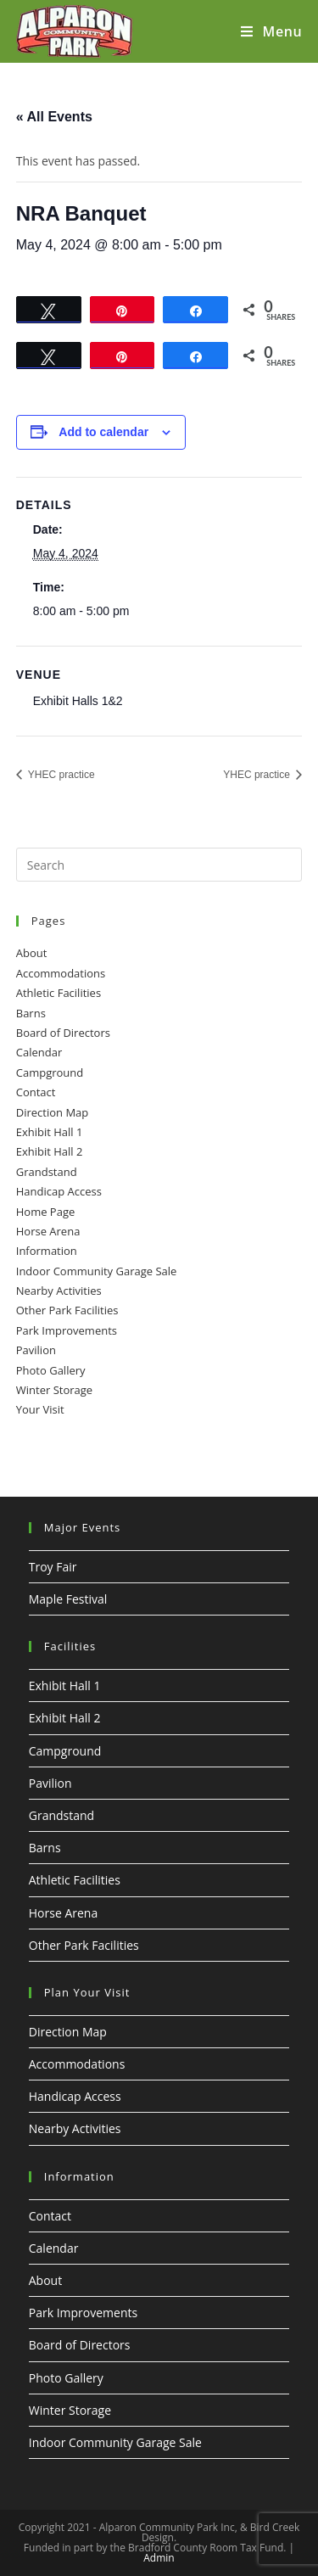 The image size is (318, 2576). What do you see at coordinates (51, 1370) in the screenshot?
I see `Photo Gallery` at bounding box center [51, 1370].